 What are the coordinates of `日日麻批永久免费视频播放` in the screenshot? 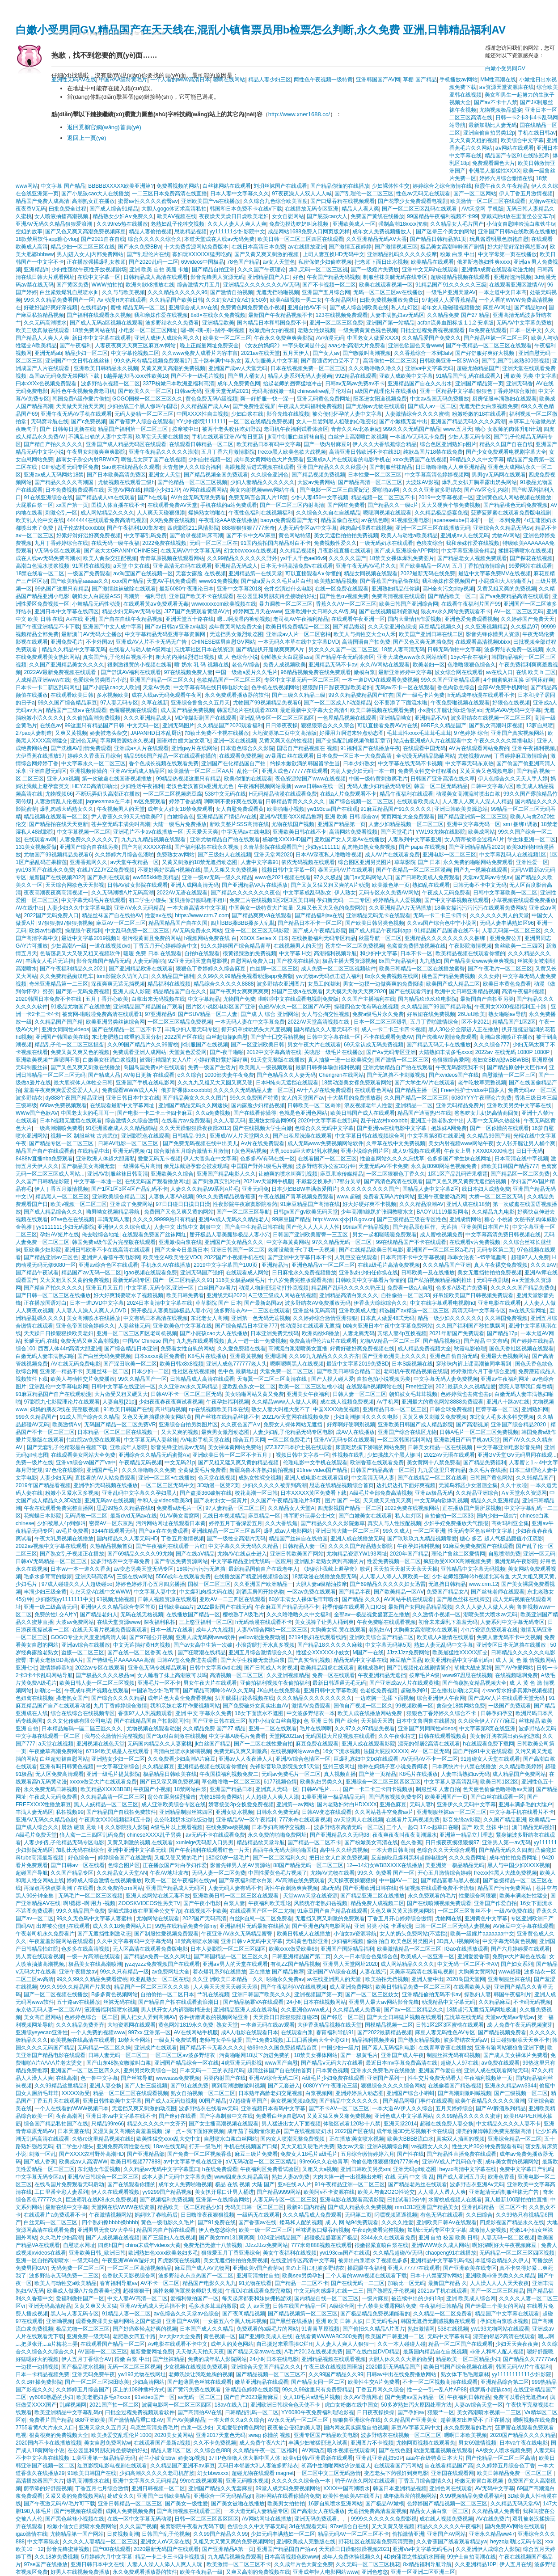 It's located at (304, 1272).